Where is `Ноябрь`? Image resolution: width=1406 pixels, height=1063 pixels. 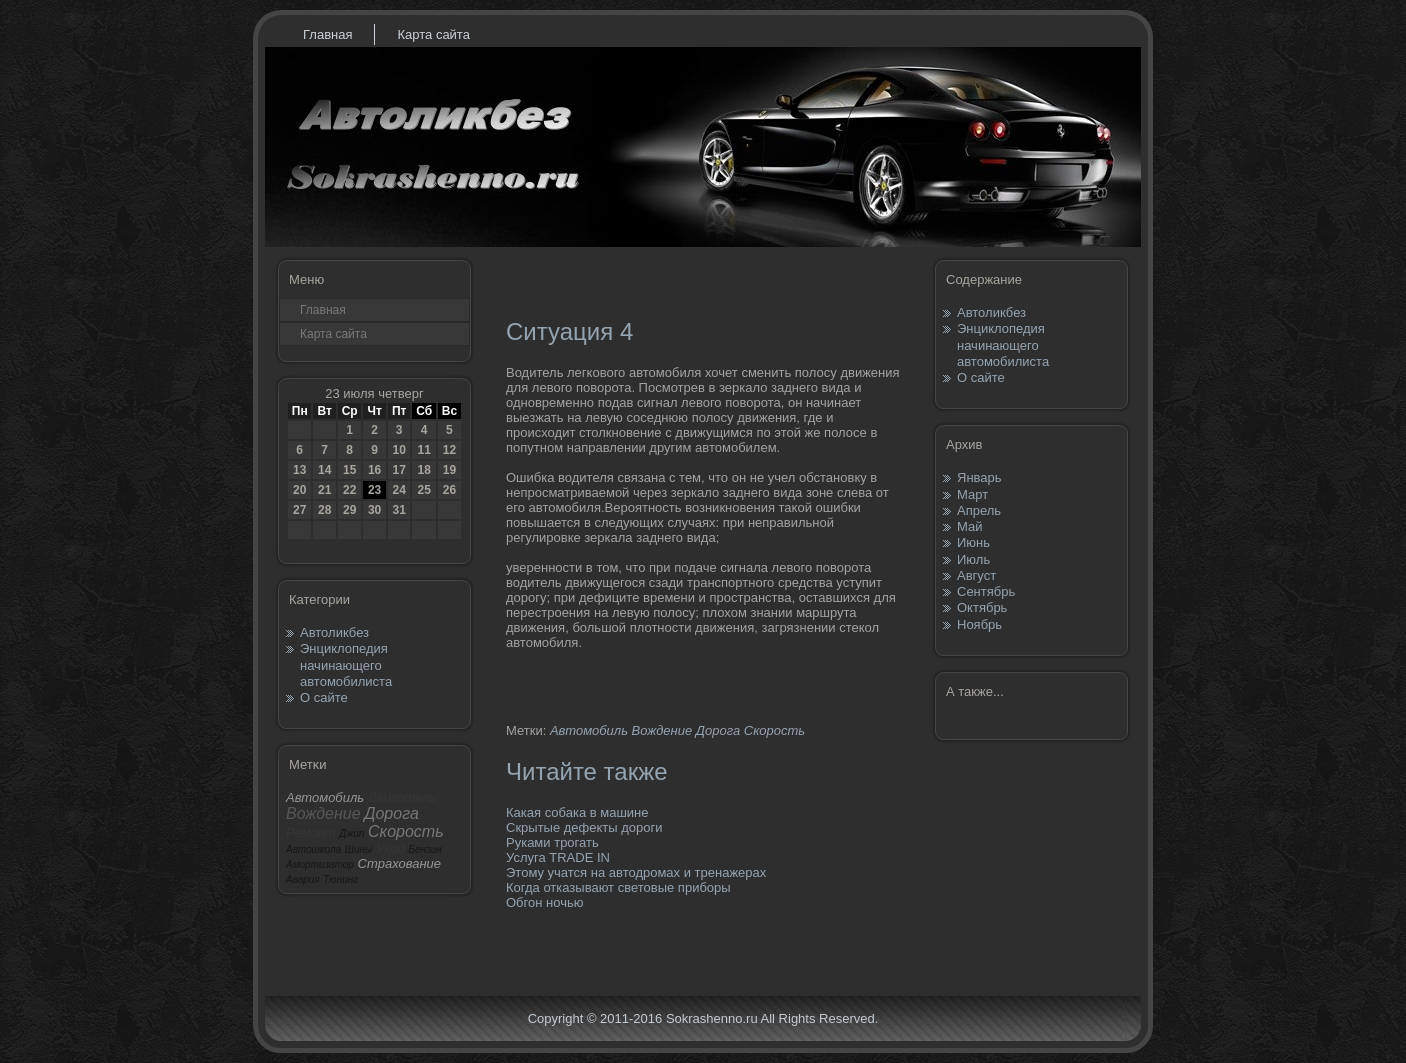 Ноябрь is located at coordinates (979, 624).